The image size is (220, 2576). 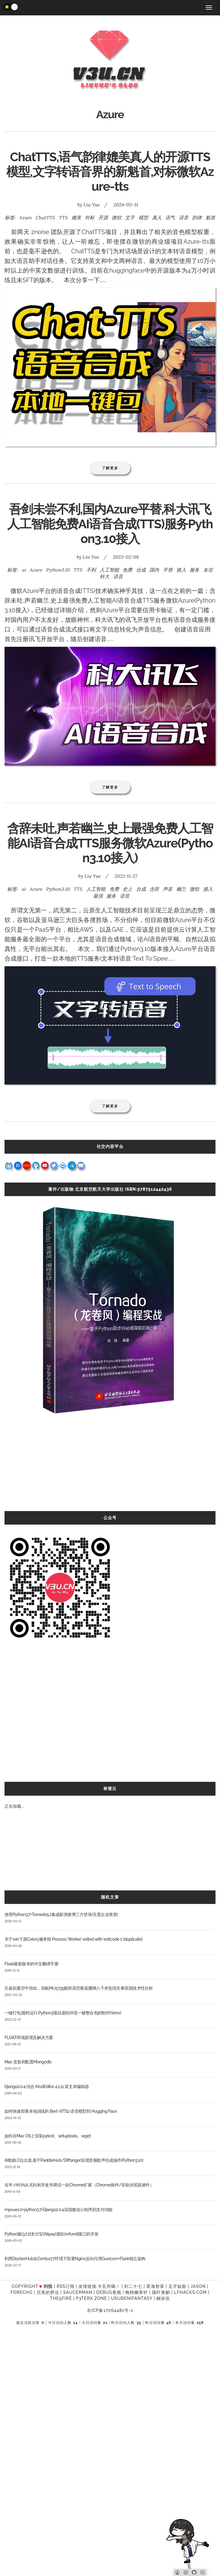 I want to click on Python3.10, so click(x=58, y=570).